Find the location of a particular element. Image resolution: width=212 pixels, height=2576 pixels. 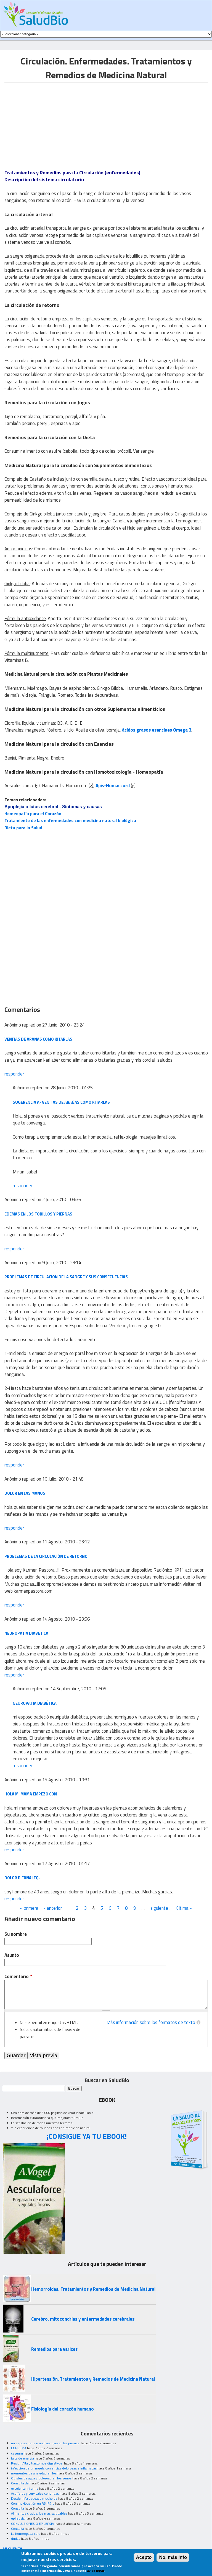

ENFISEMA is located at coordinates (18, 2448).